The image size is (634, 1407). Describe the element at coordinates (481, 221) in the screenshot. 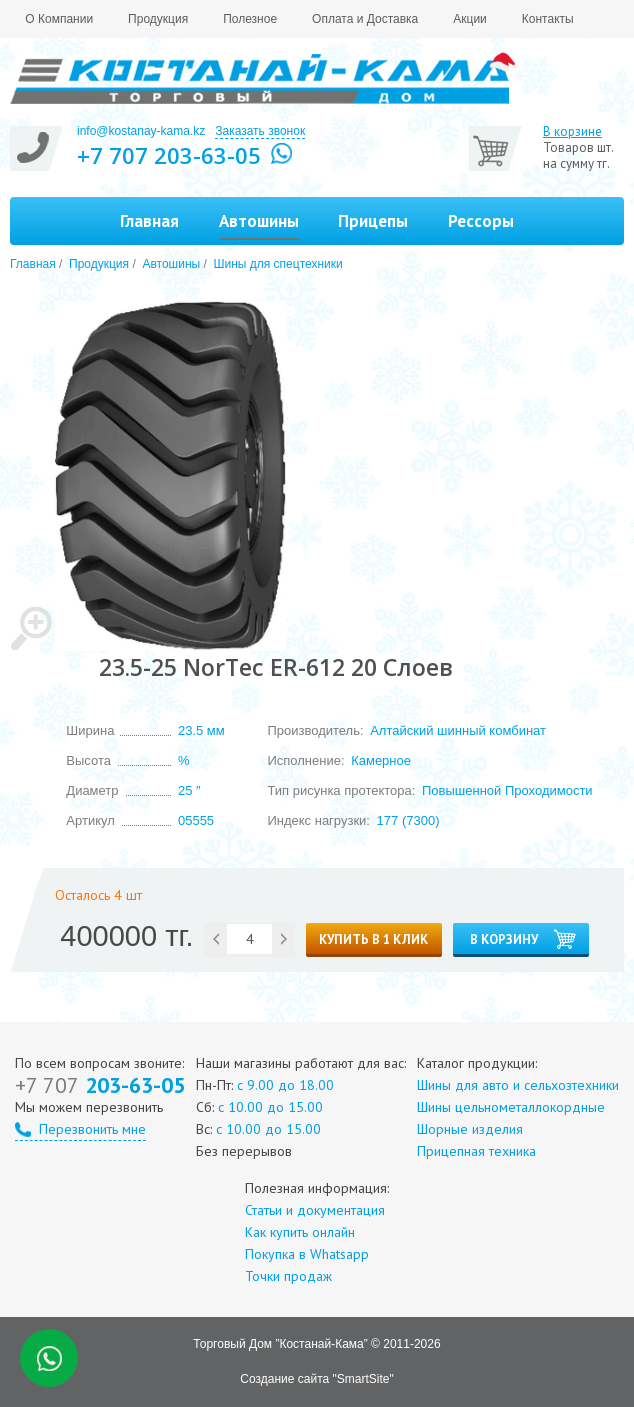

I see `Рессоры` at that location.